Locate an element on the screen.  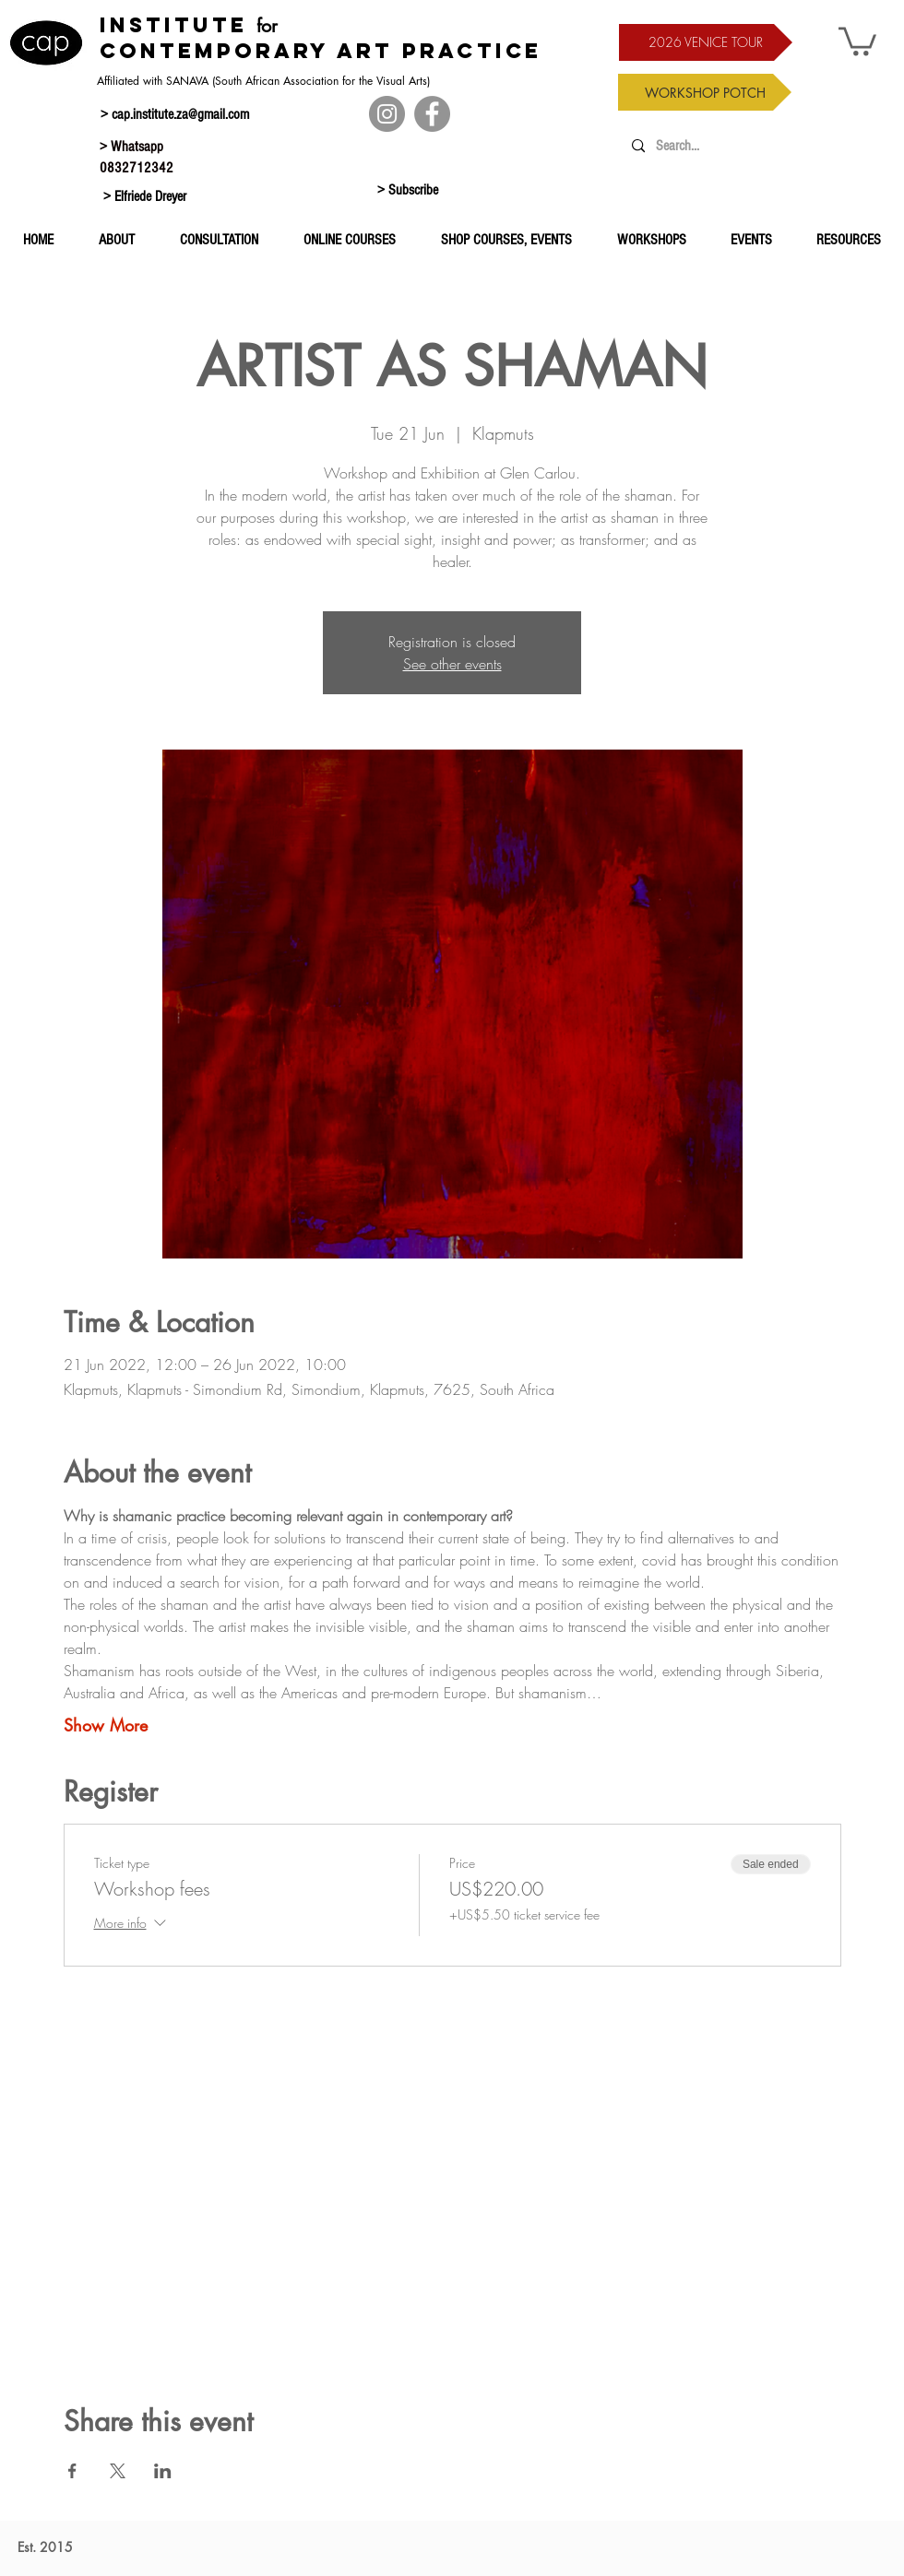
[Share event on LinkedIn] is located at coordinates (163, 2471).